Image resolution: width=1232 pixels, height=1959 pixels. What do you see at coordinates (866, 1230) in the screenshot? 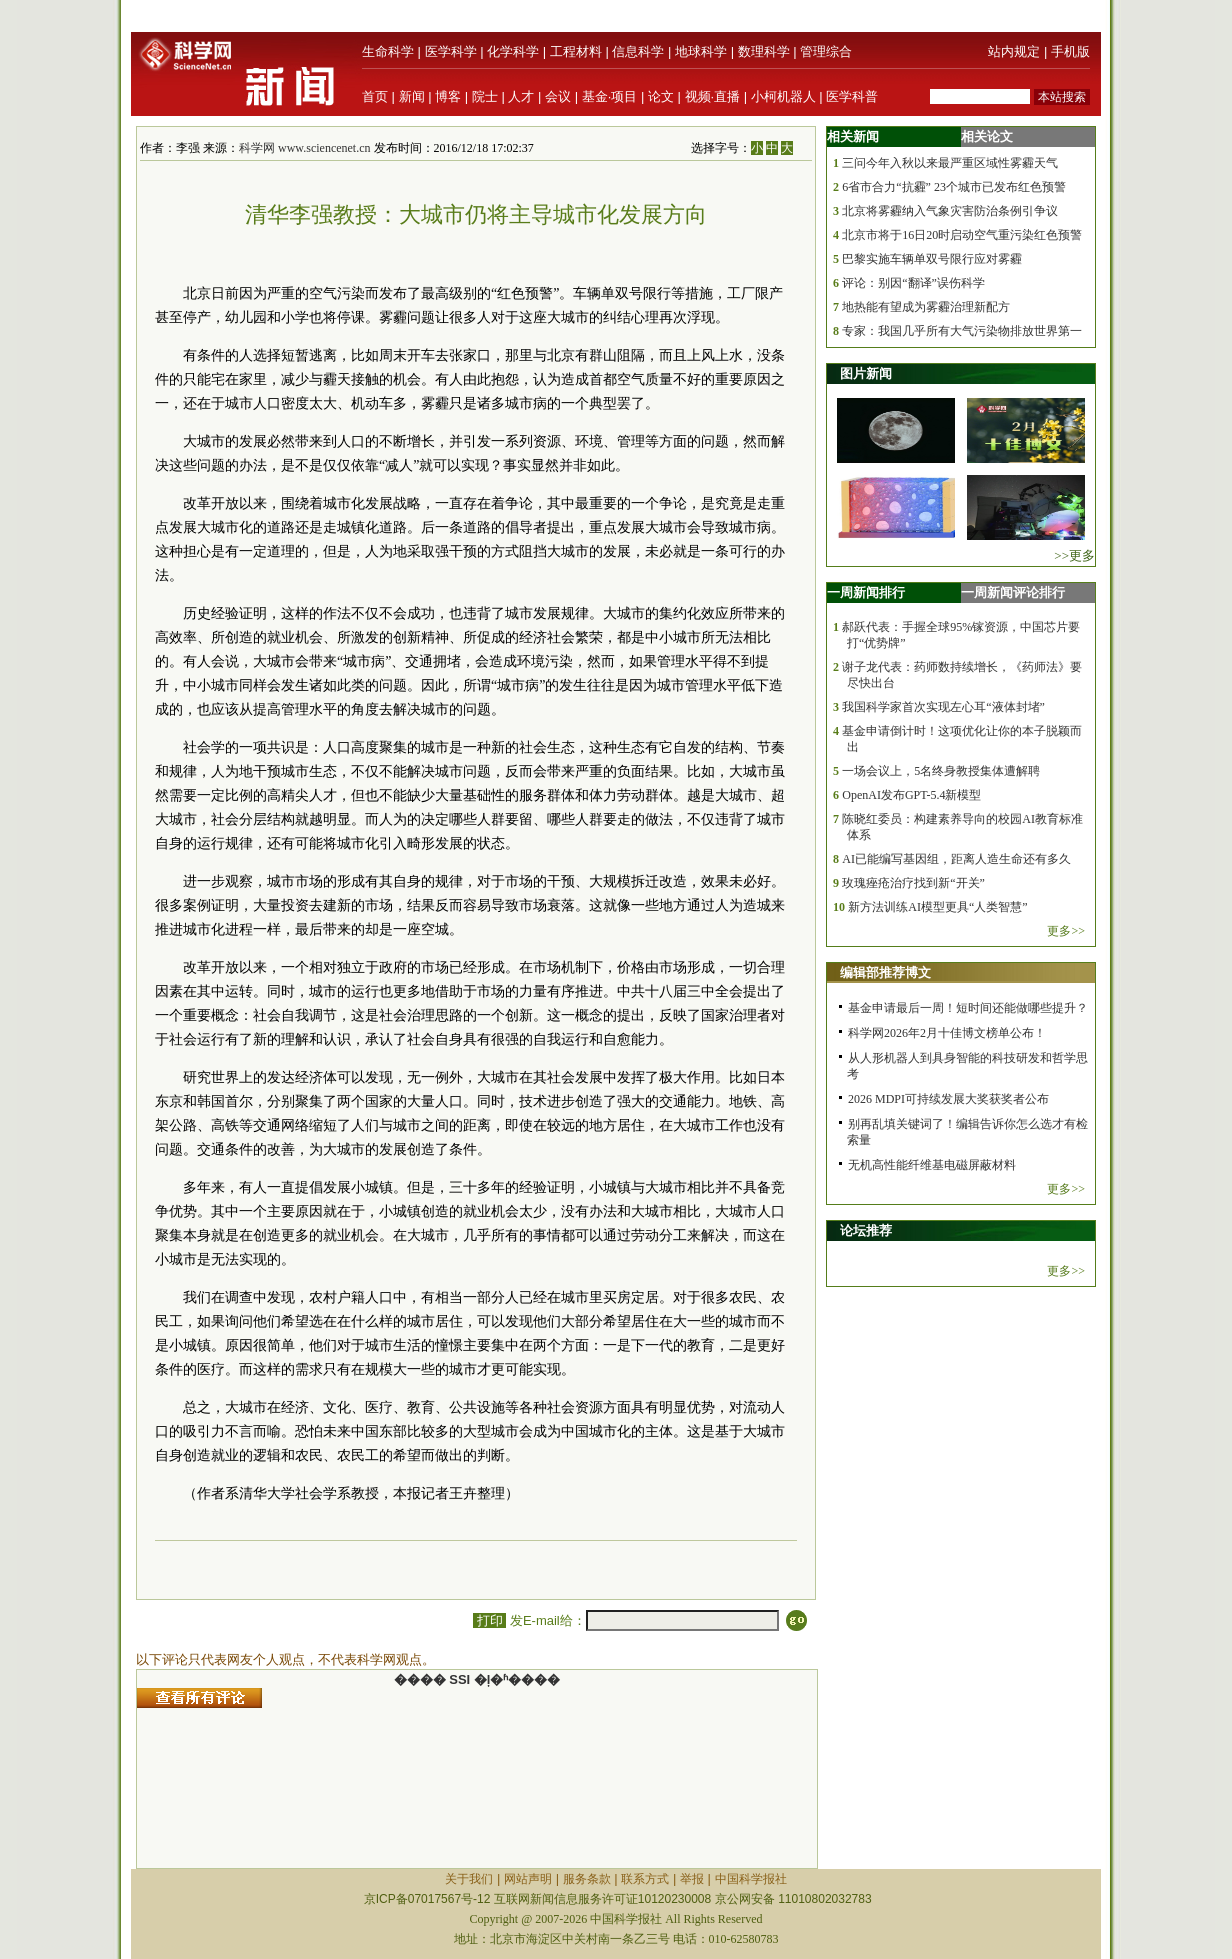
I see `论坛推荐` at bounding box center [866, 1230].